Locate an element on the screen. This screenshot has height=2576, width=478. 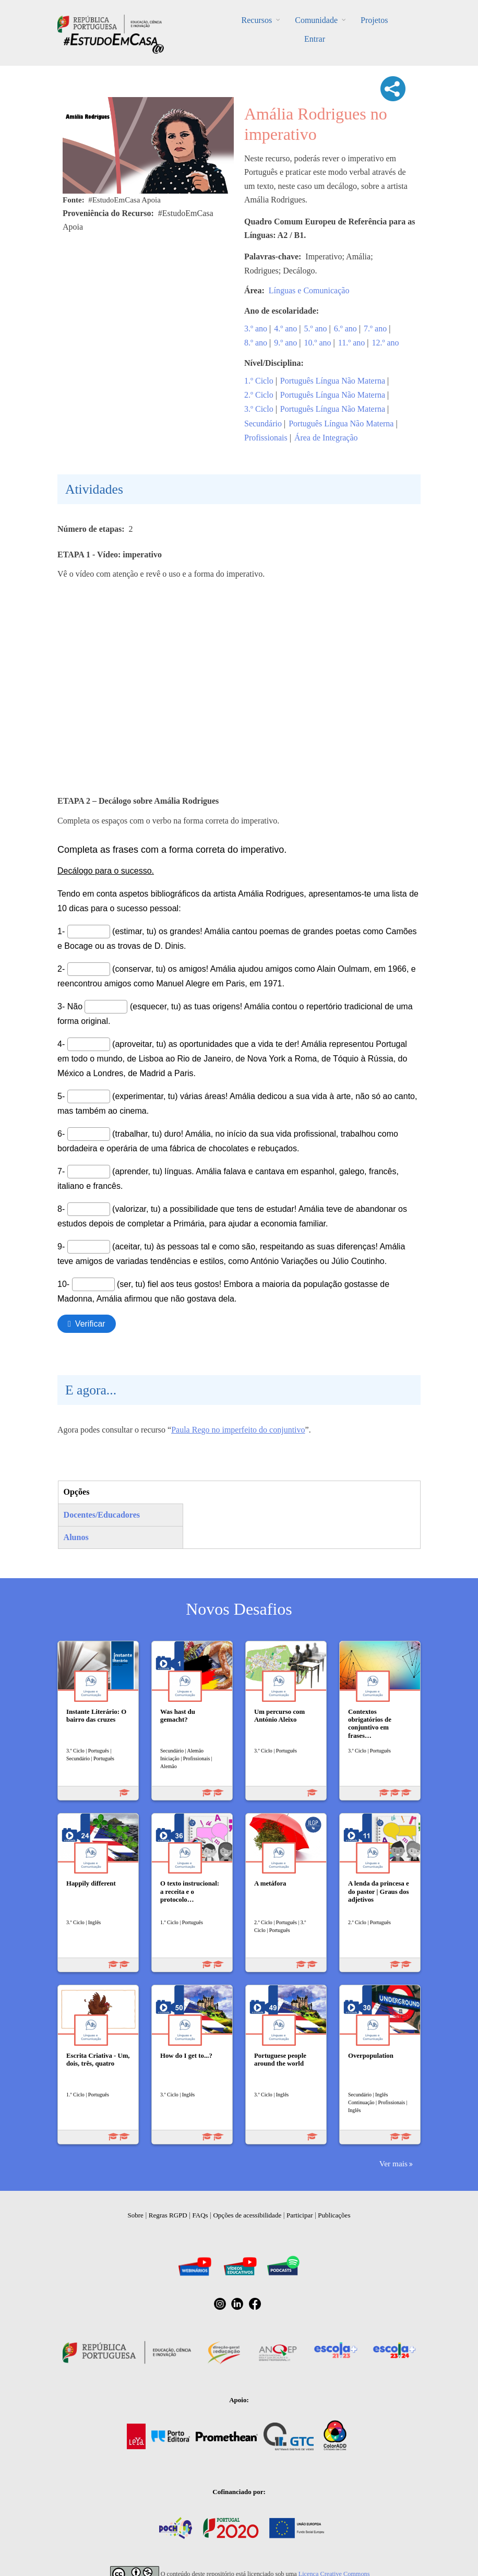
Opções de acessibilidade is located at coordinates (247, 2215).